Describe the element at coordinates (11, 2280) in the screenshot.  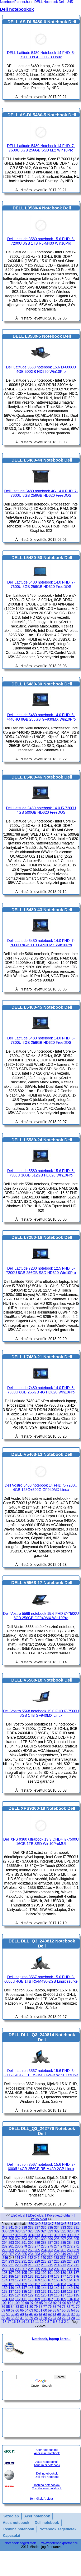
I see `173` at that location.